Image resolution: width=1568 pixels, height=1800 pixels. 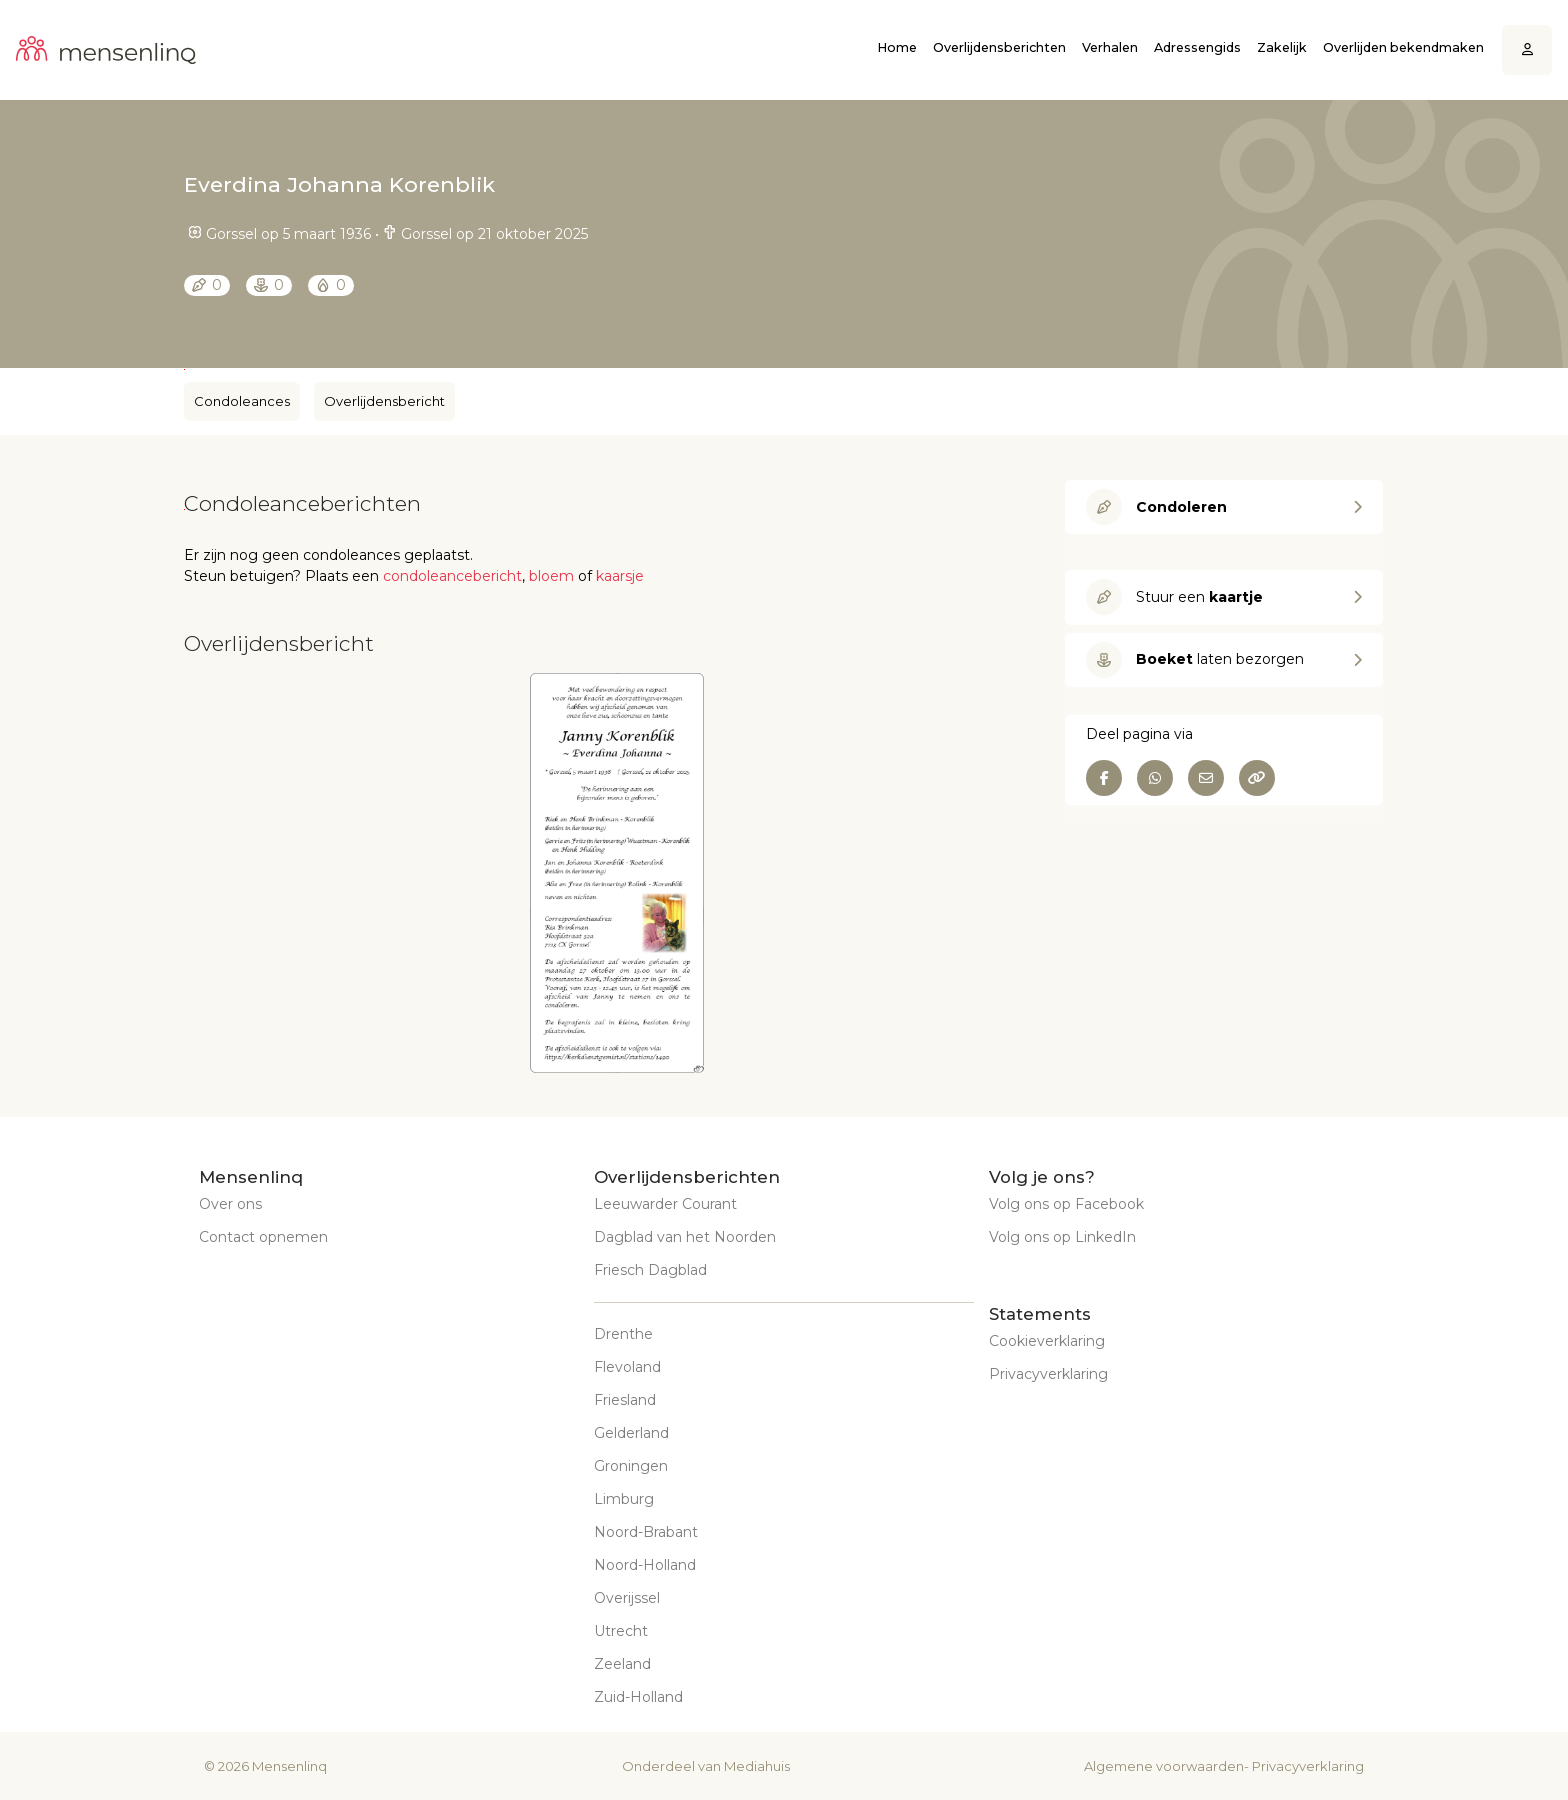 What do you see at coordinates (1110, 47) in the screenshot?
I see `Verhalen` at bounding box center [1110, 47].